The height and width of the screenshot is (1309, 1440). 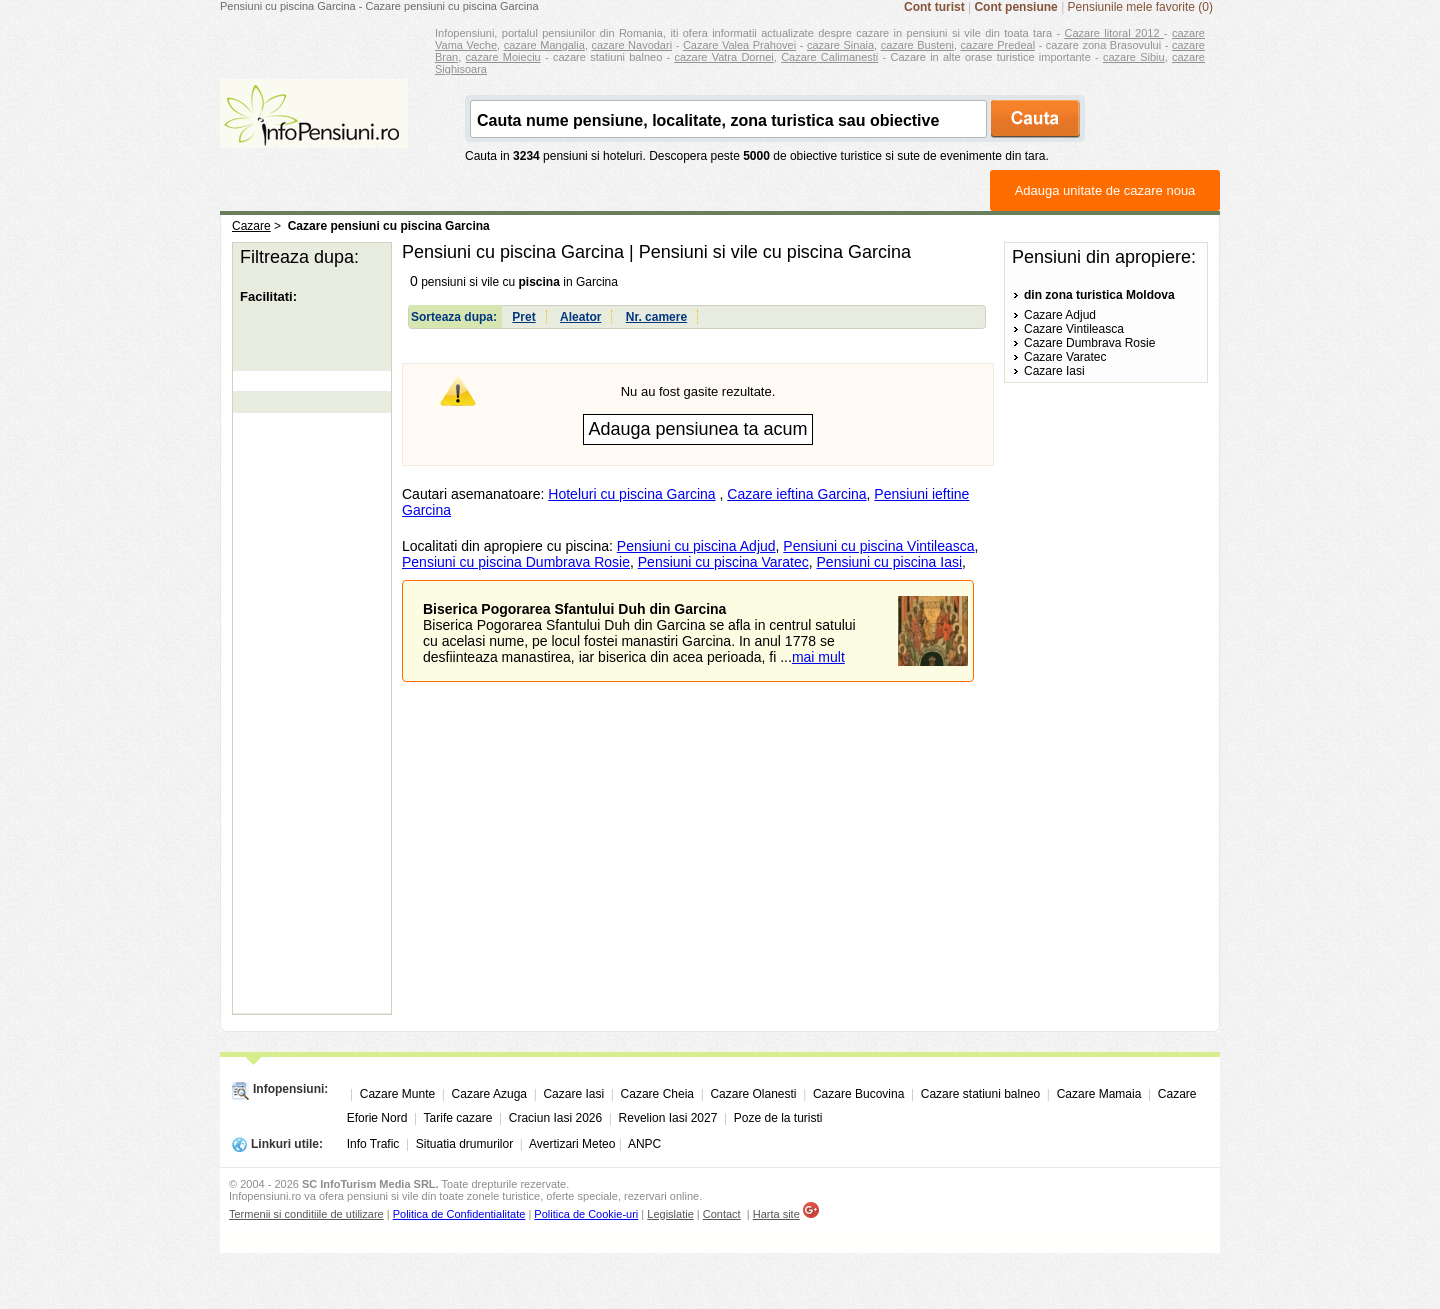 I want to click on Cazare Olanesti, so click(x=753, y=1094).